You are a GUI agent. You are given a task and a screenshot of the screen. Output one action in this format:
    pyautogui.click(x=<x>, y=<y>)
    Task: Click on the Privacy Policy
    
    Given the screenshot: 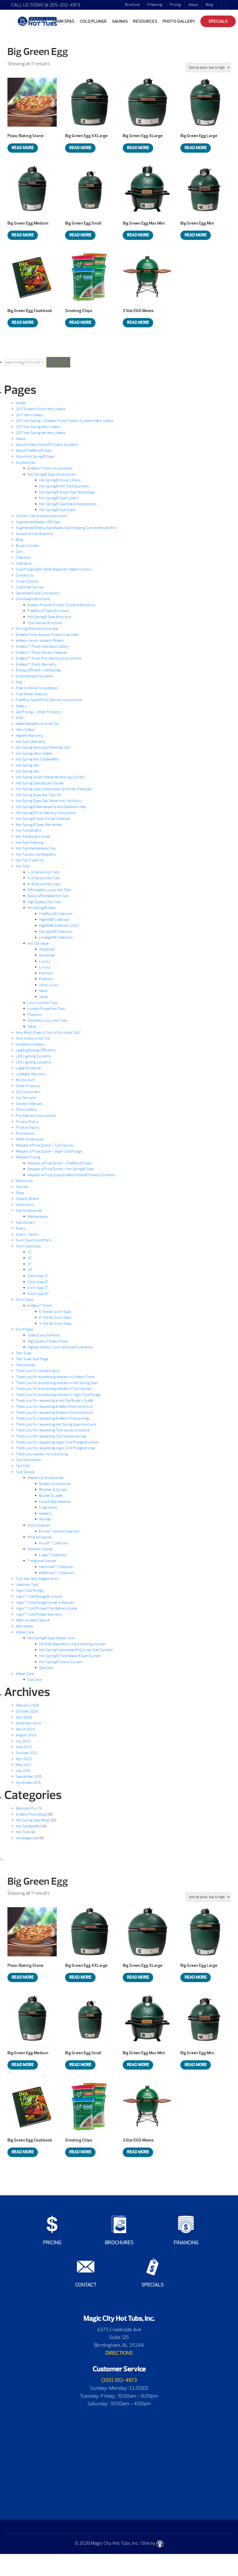 What is the action you would take?
    pyautogui.click(x=27, y=1121)
    